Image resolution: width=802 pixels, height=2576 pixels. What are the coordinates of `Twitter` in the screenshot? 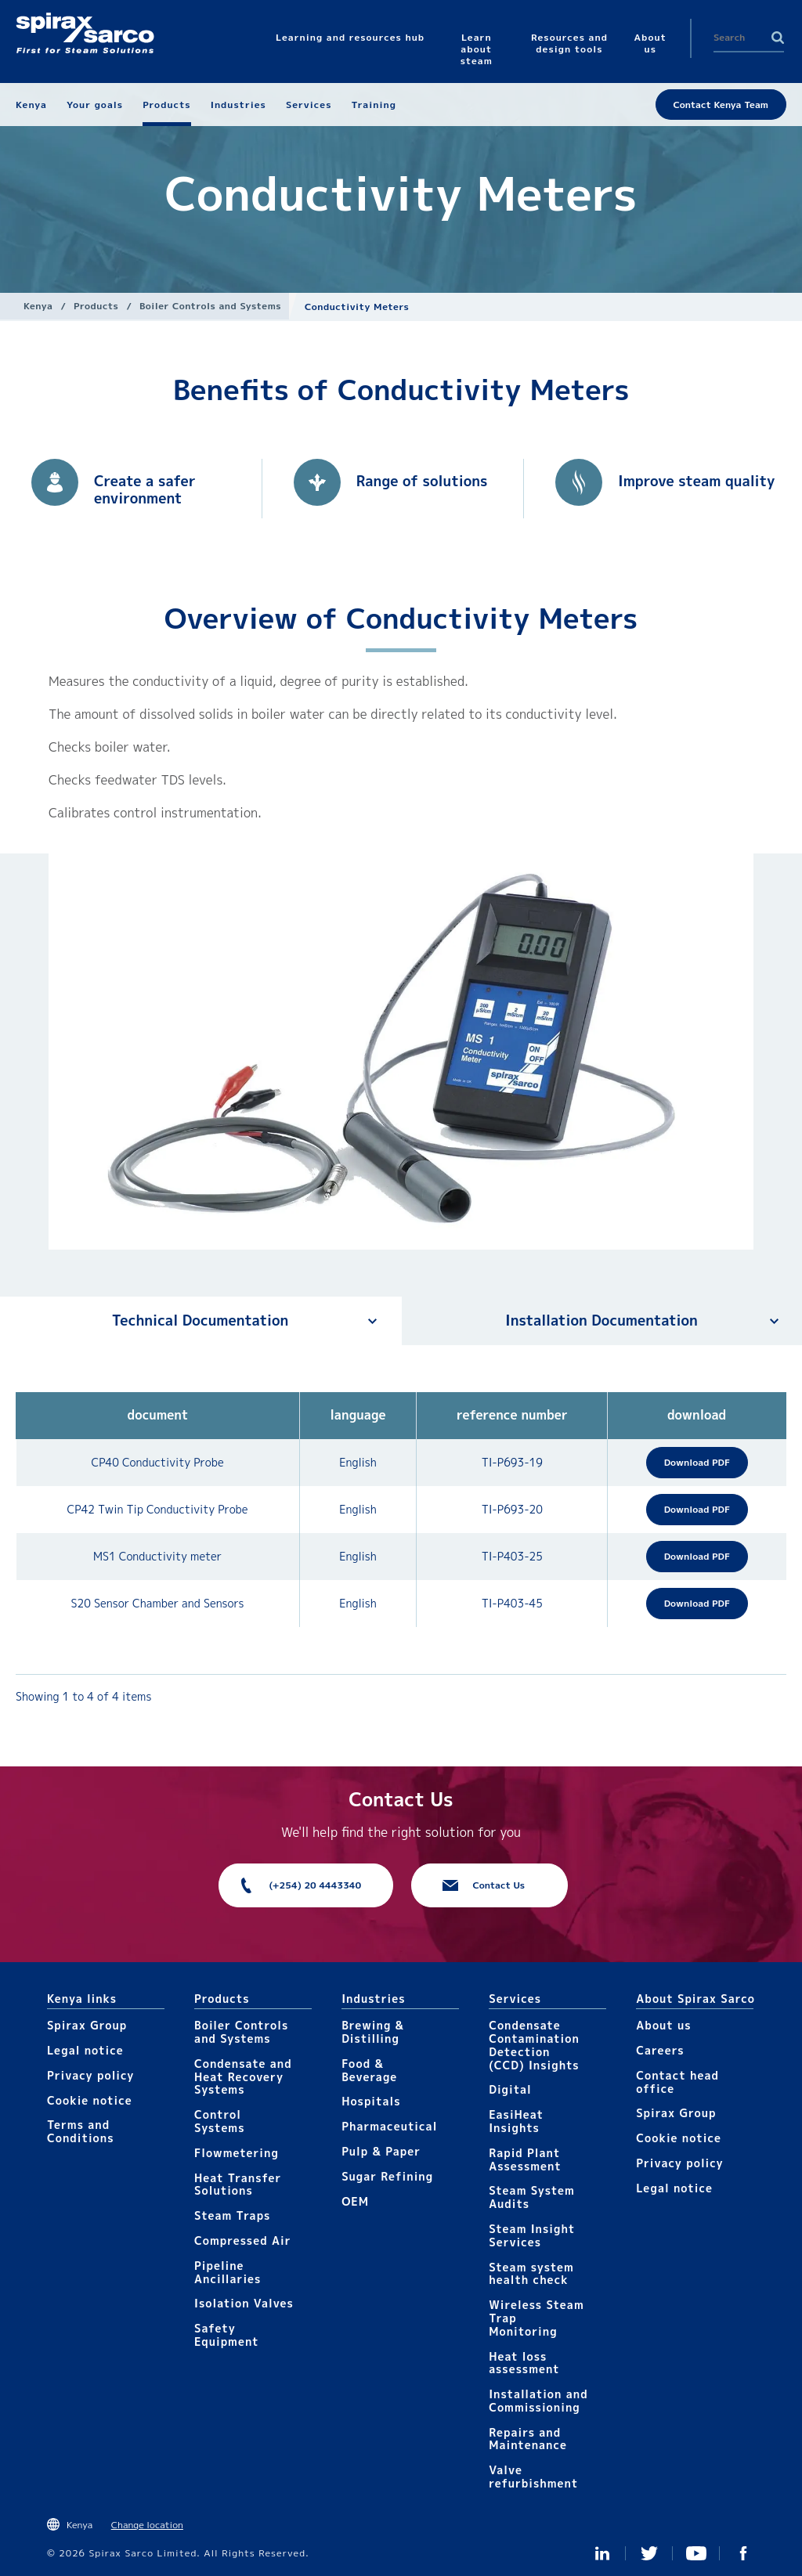 It's located at (649, 2553).